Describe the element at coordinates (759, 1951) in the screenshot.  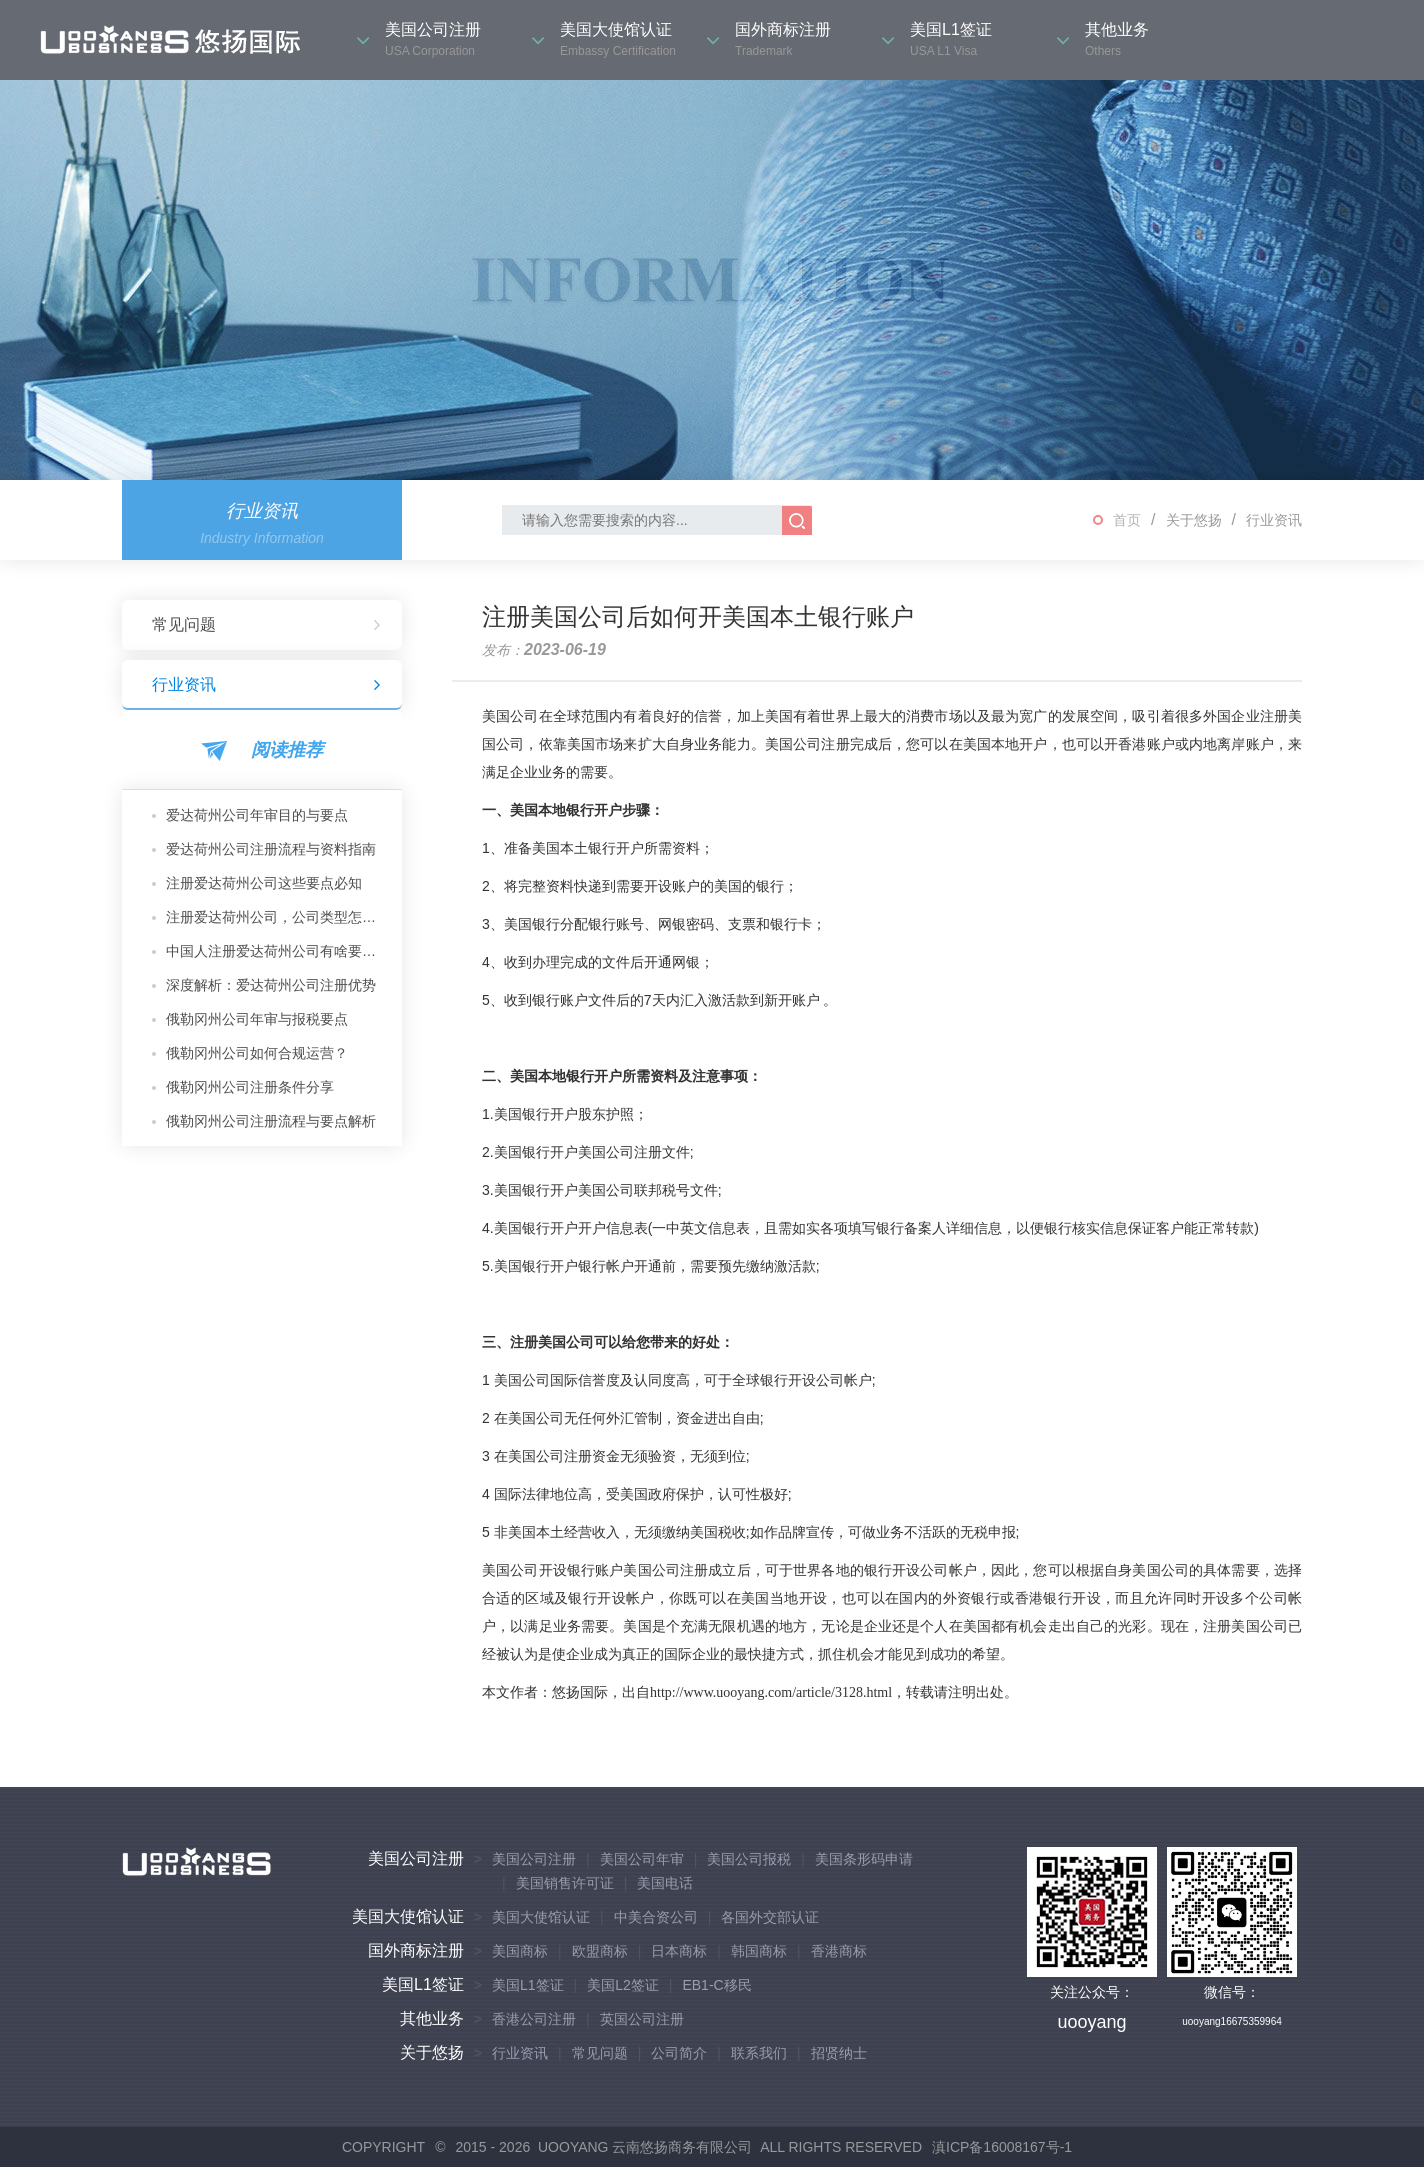
I see `韩国商标` at that location.